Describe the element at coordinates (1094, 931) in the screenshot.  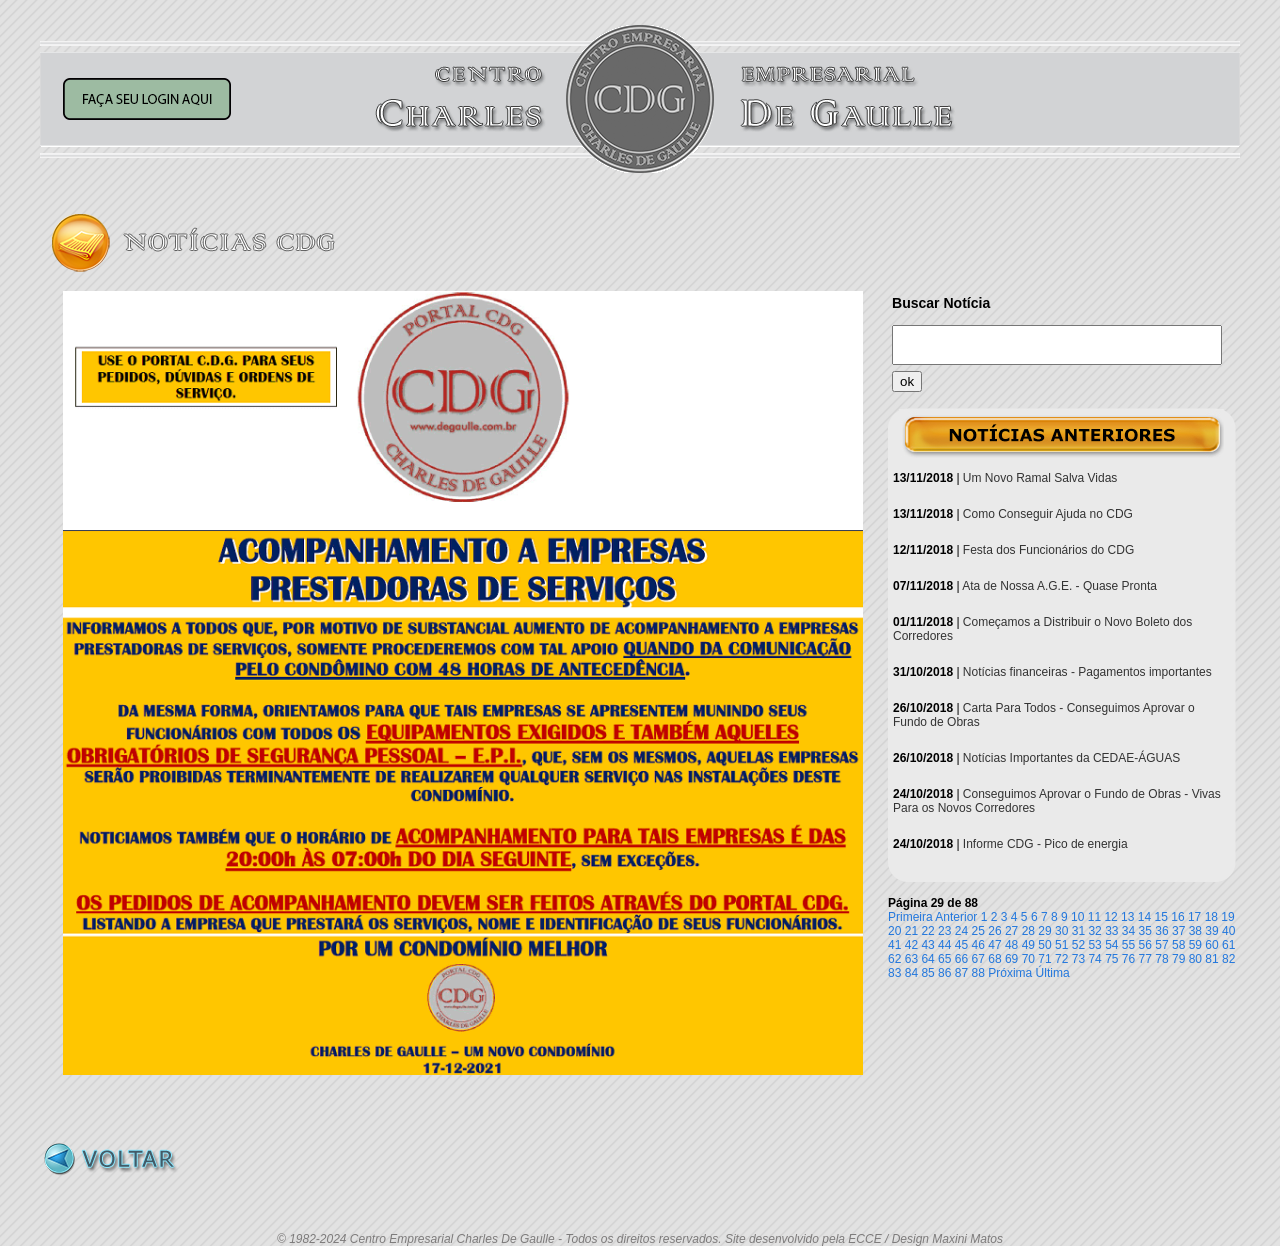
I see `32` at that location.